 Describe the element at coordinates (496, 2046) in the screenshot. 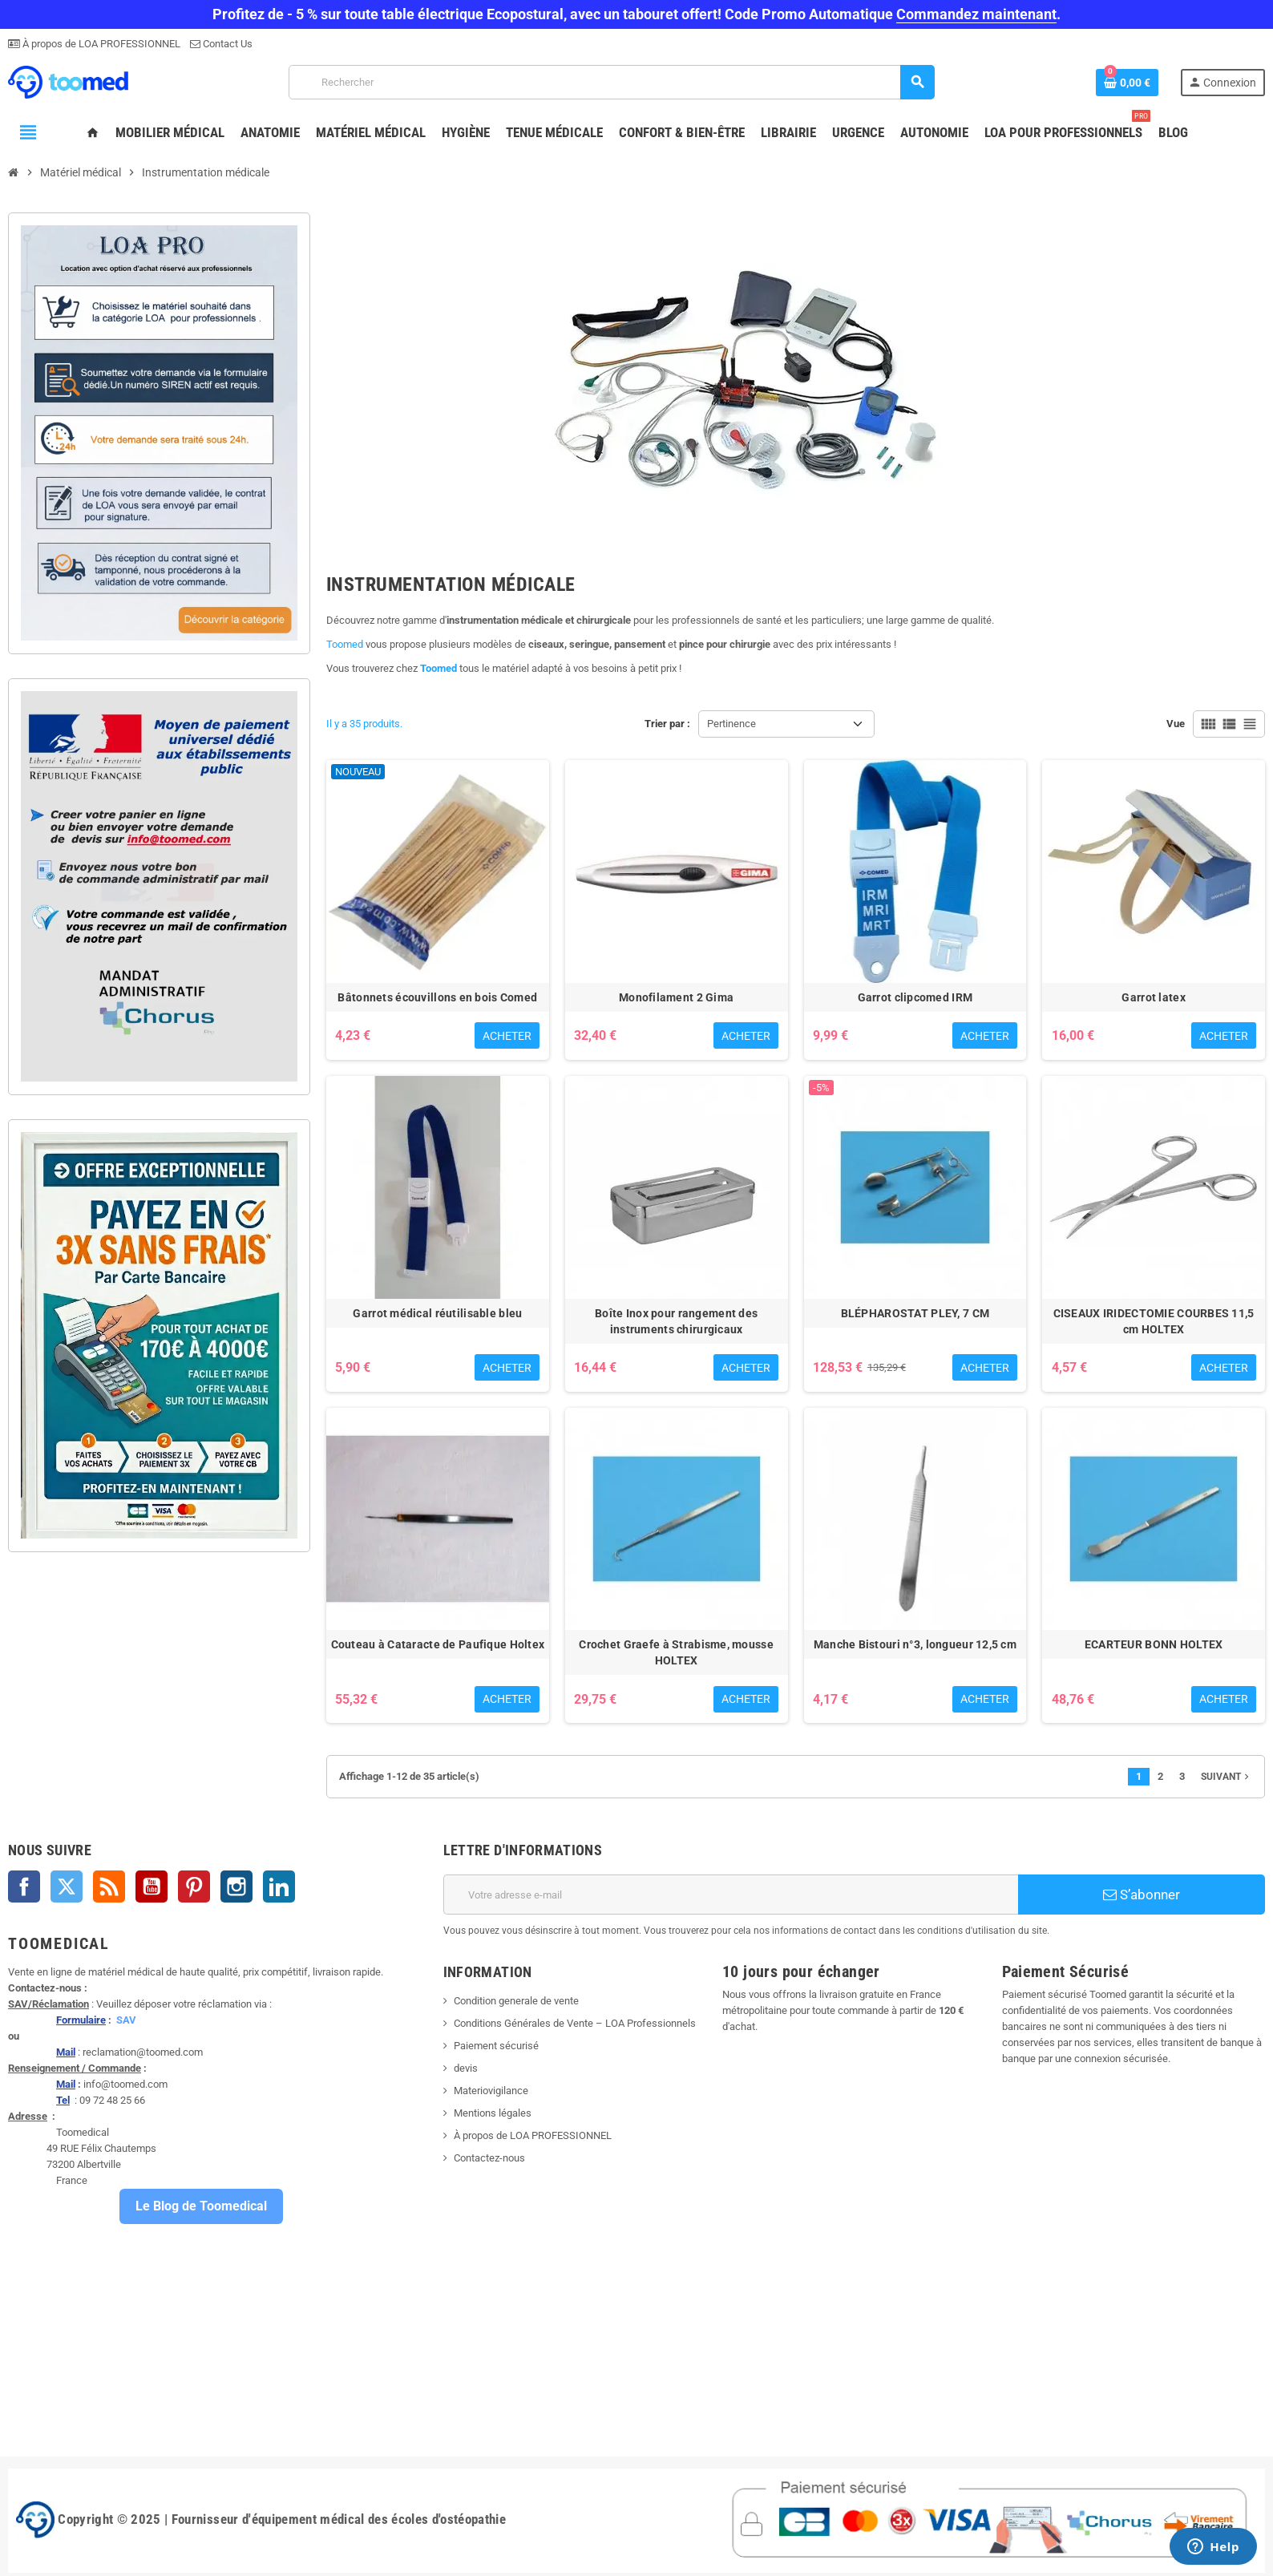

I see `Paiement sécurisé` at that location.